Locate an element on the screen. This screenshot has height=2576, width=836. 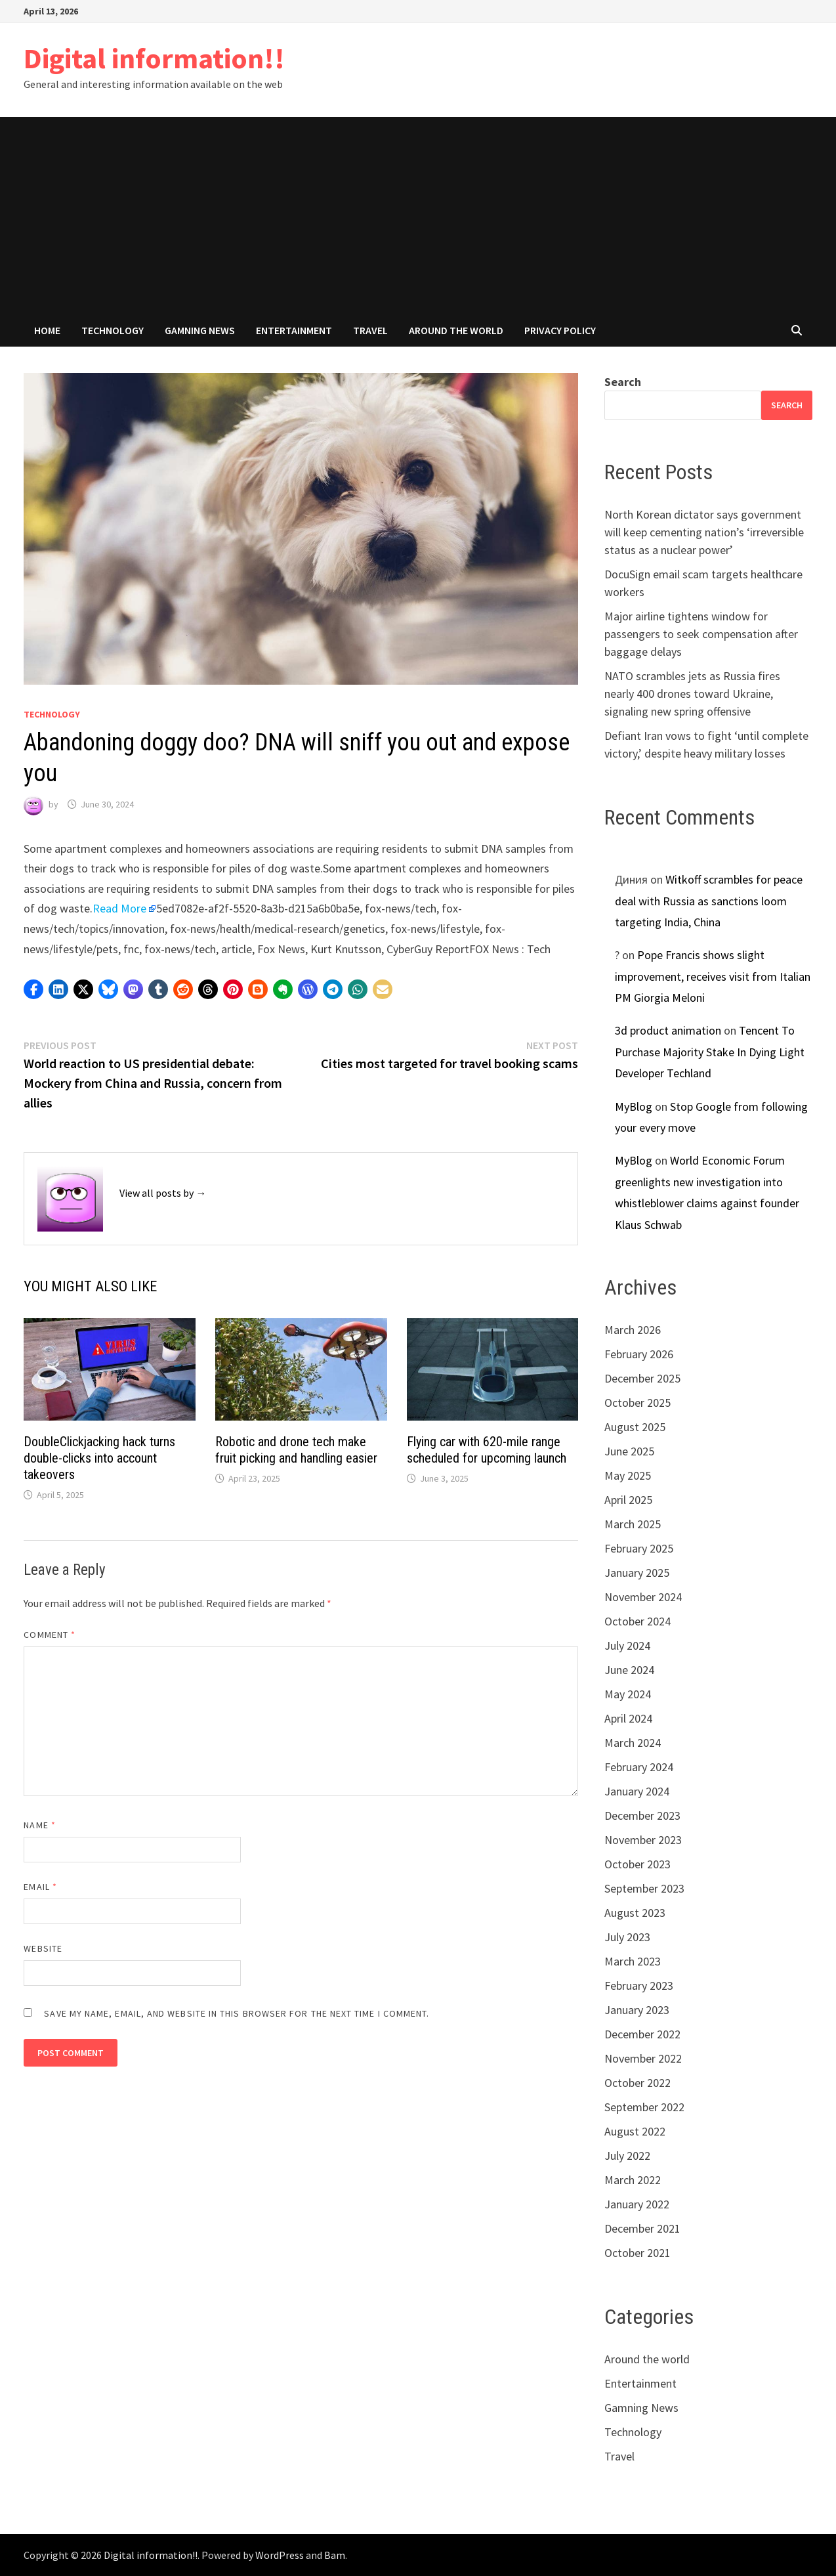
April 2025 is located at coordinates (628, 1499).